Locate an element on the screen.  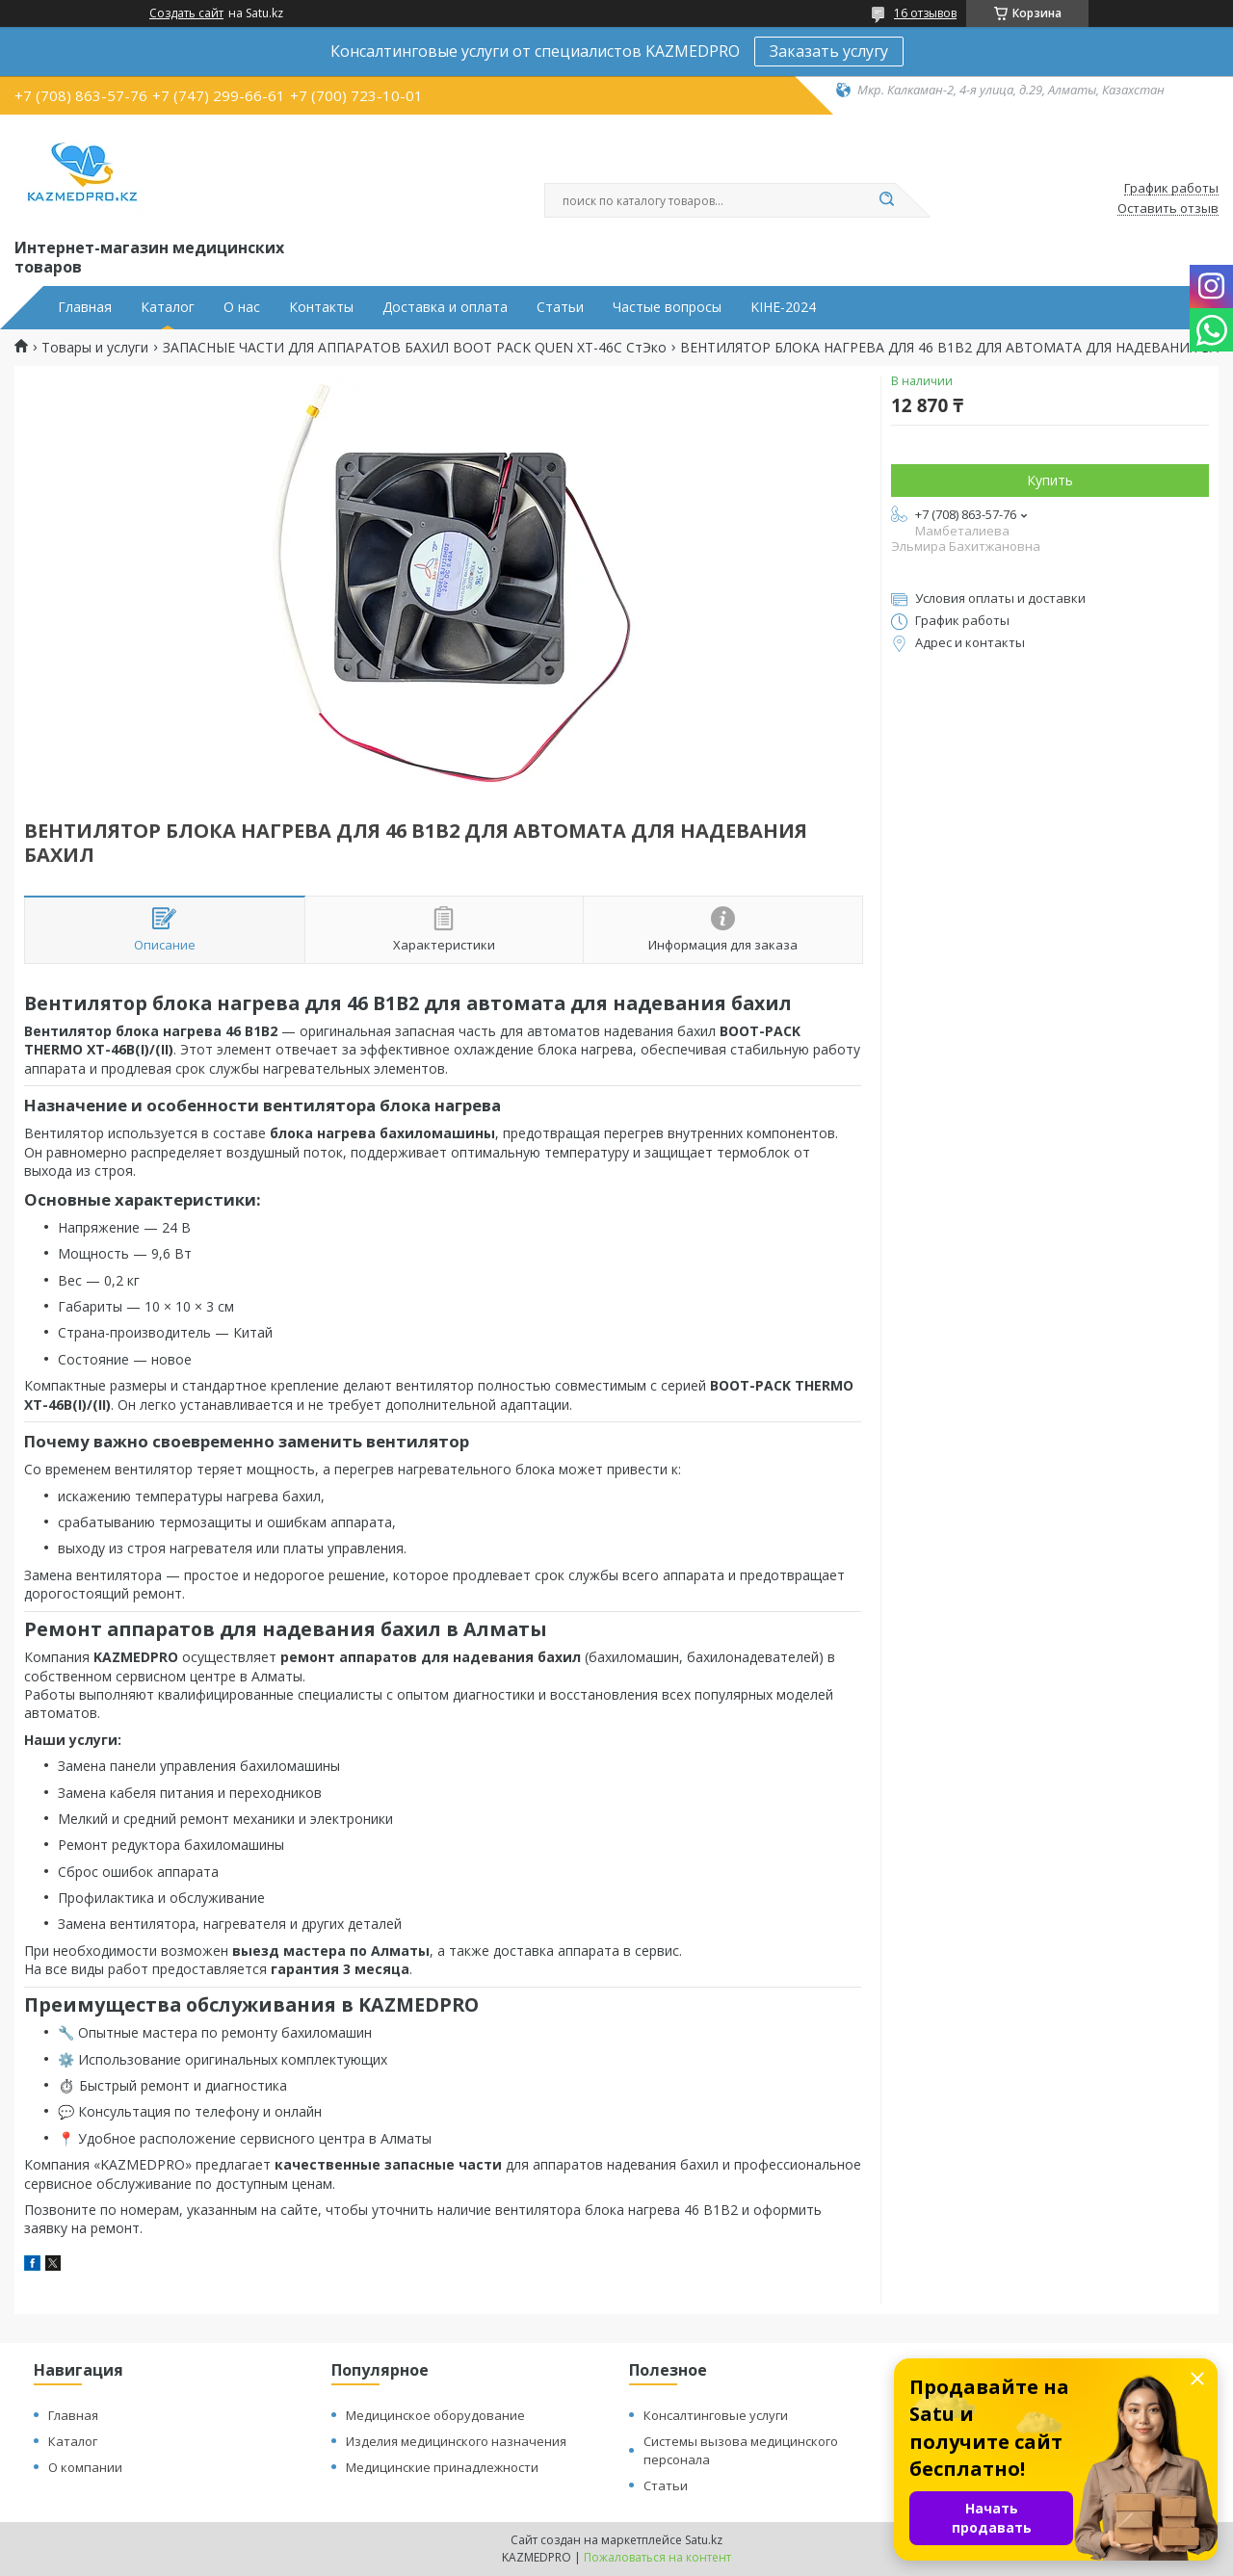
Медицинские принадлежности is located at coordinates (442, 2467).